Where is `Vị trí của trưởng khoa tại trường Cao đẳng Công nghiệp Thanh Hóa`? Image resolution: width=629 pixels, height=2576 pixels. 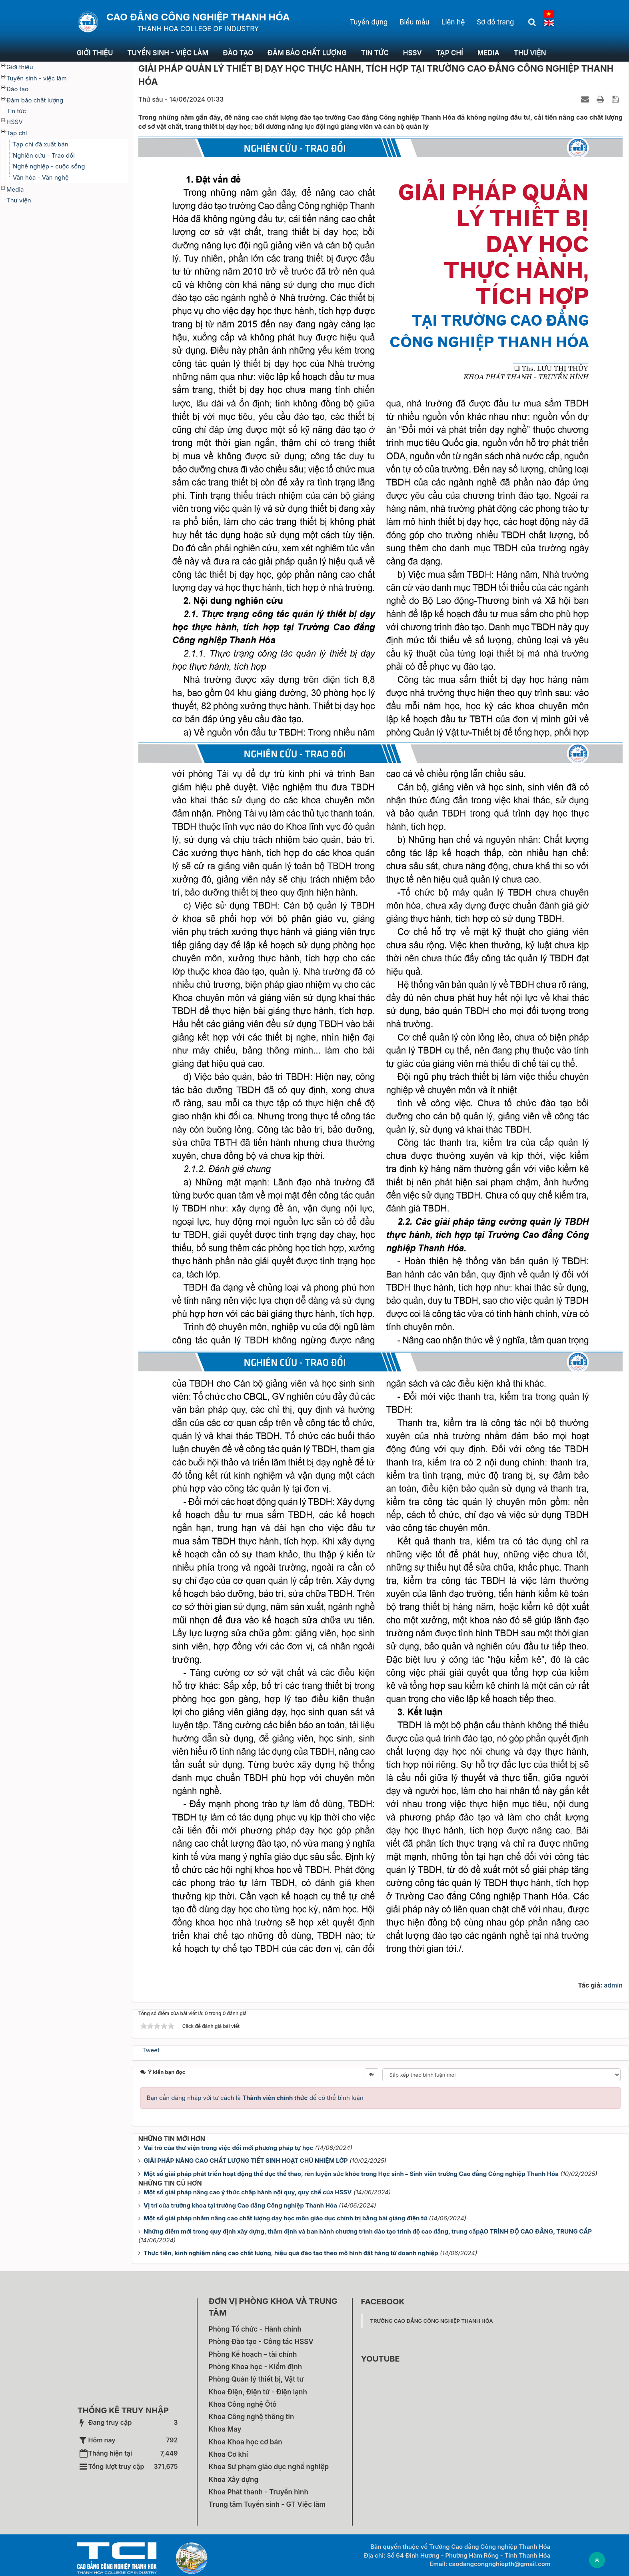
Vị trí của trưởng khoa tại trường Cao đẳng Công nghiệp Thanh Hóa is located at coordinates (240, 2205).